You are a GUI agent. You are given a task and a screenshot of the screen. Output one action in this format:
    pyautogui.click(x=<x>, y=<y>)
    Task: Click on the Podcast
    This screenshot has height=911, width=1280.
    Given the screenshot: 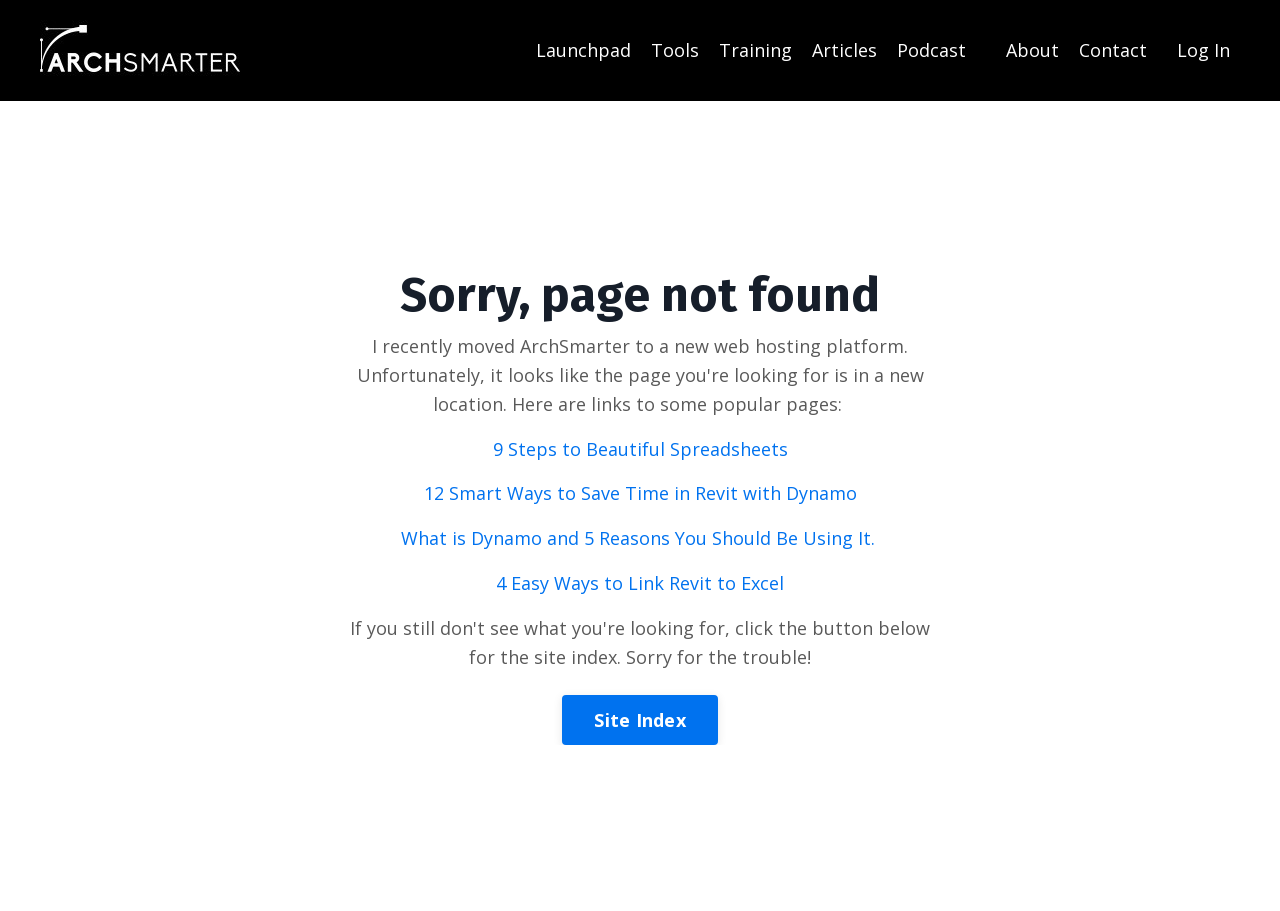 What is the action you would take?
    pyautogui.click(x=931, y=50)
    